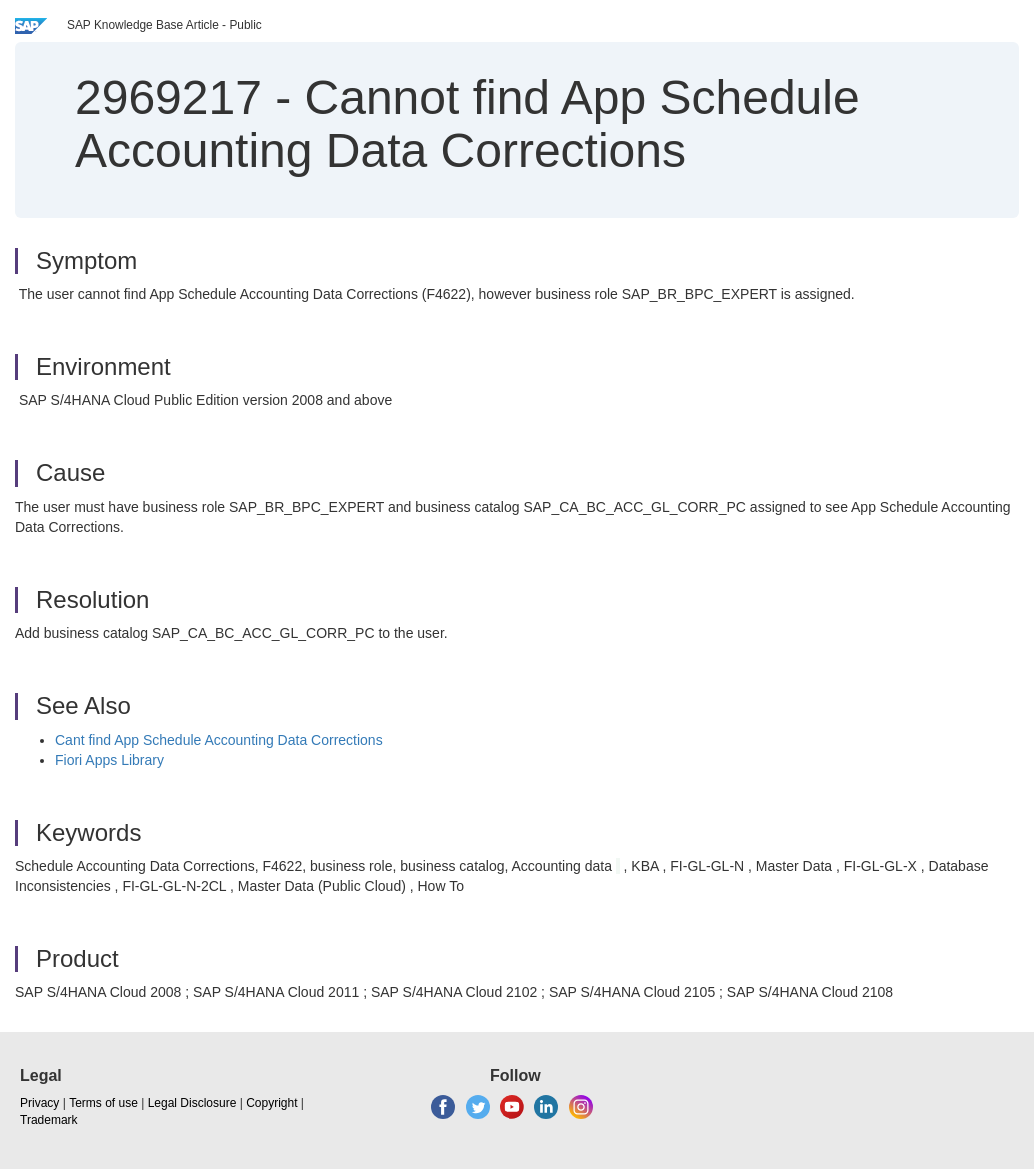 The height and width of the screenshot is (1169, 1034). I want to click on Copyright, so click(271, 1103).